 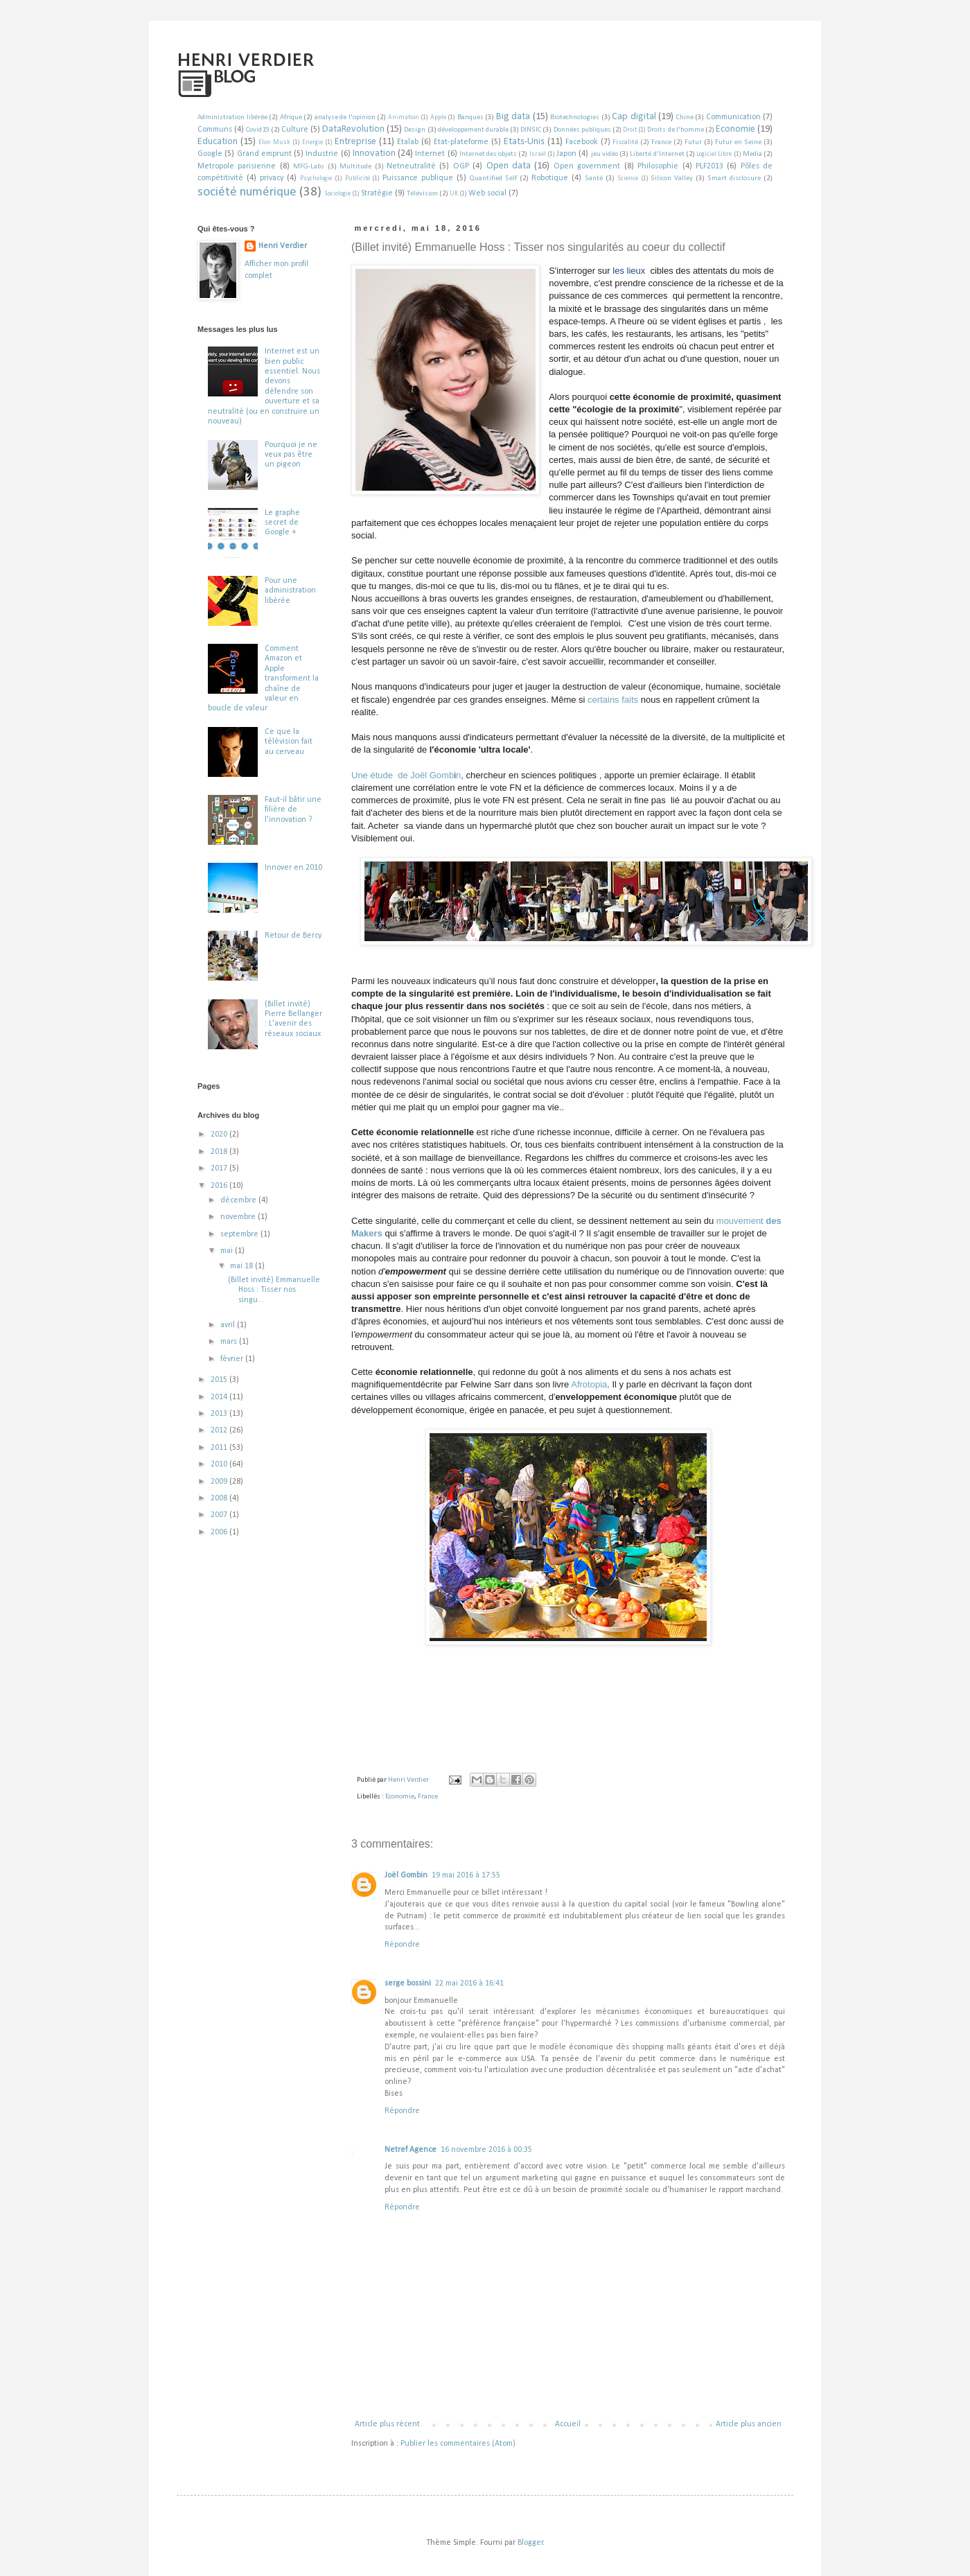 I want to click on Stratégie, so click(x=377, y=193).